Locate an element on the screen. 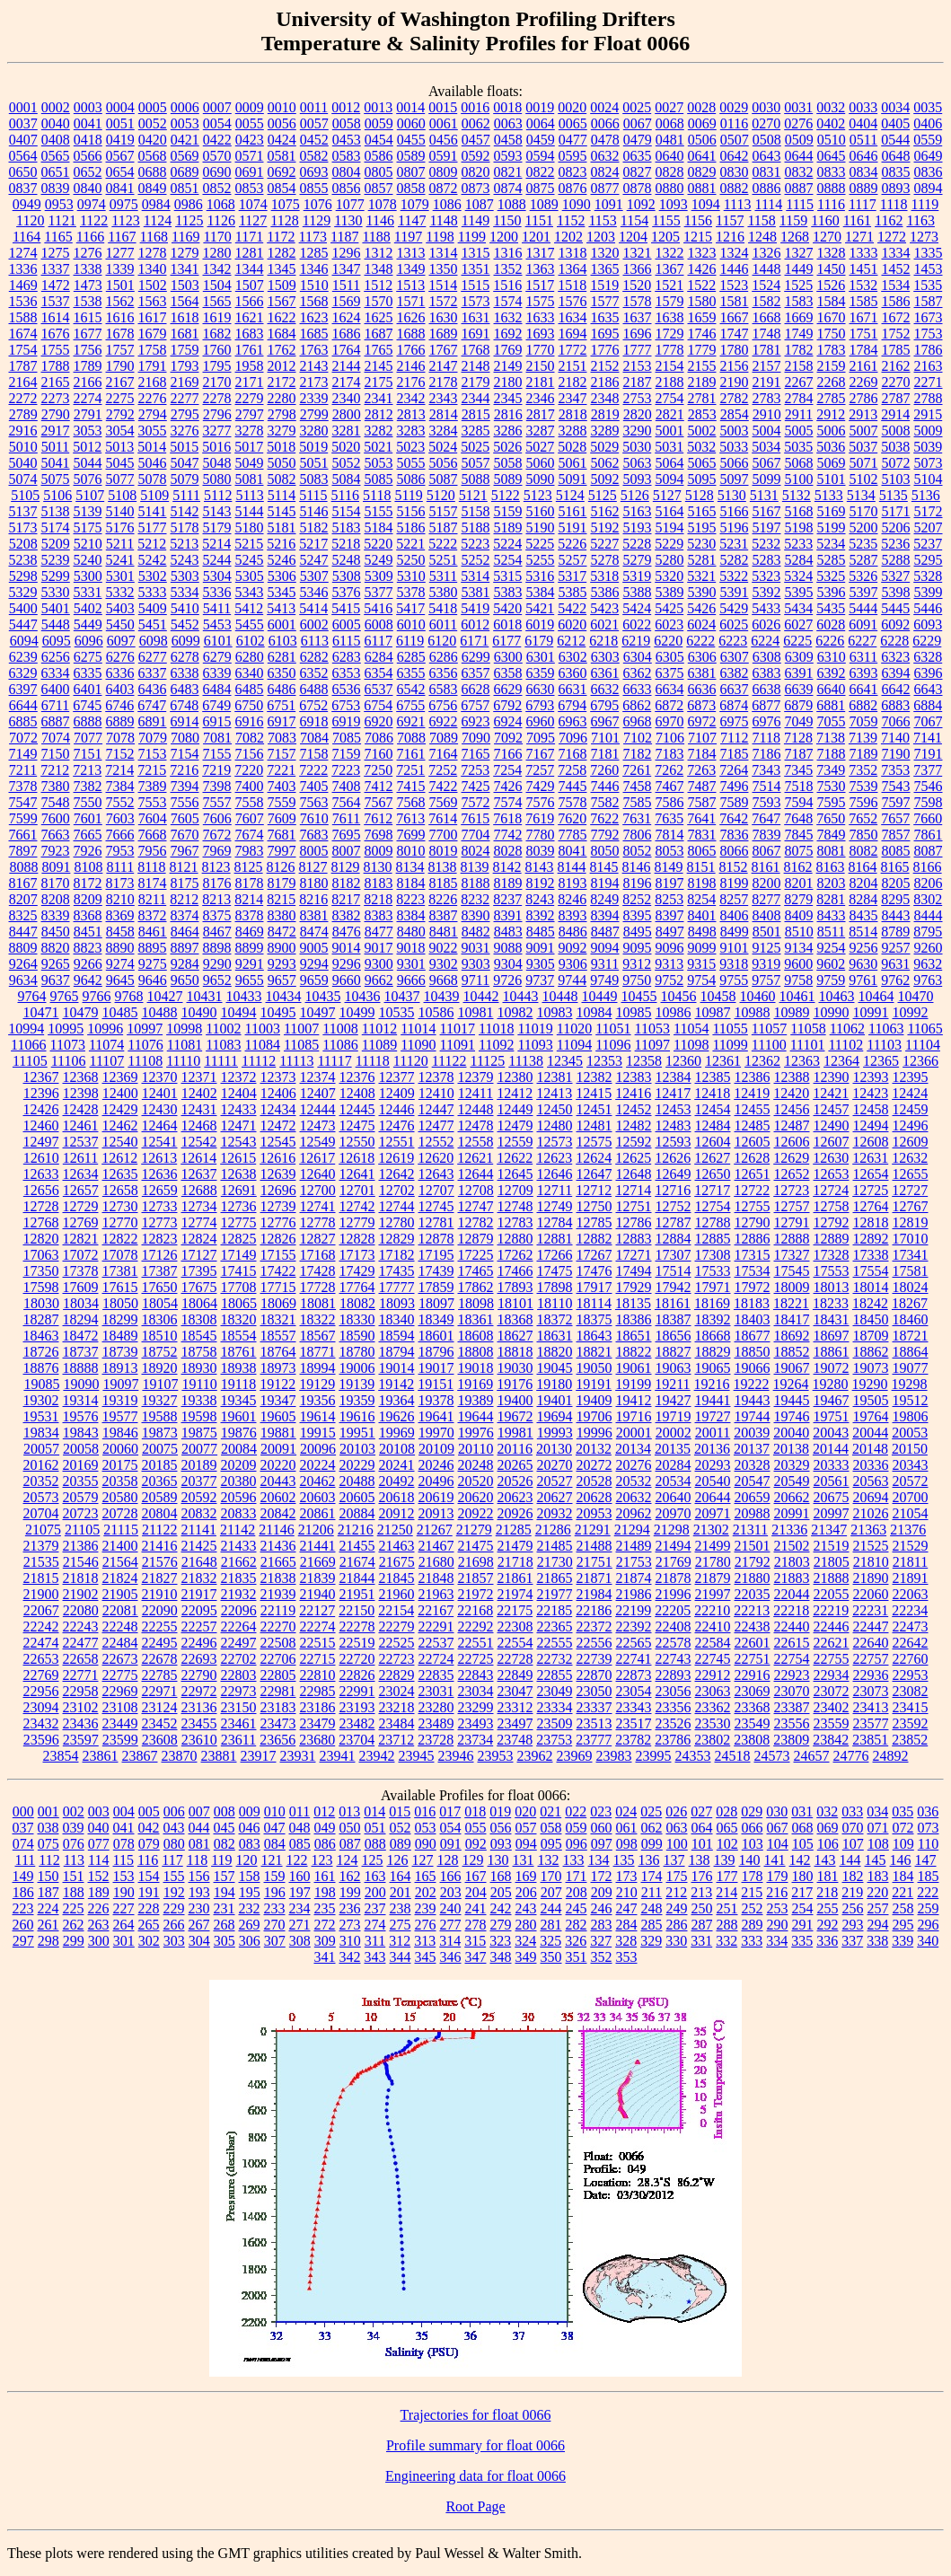  216 is located at coordinates (777, 1892).